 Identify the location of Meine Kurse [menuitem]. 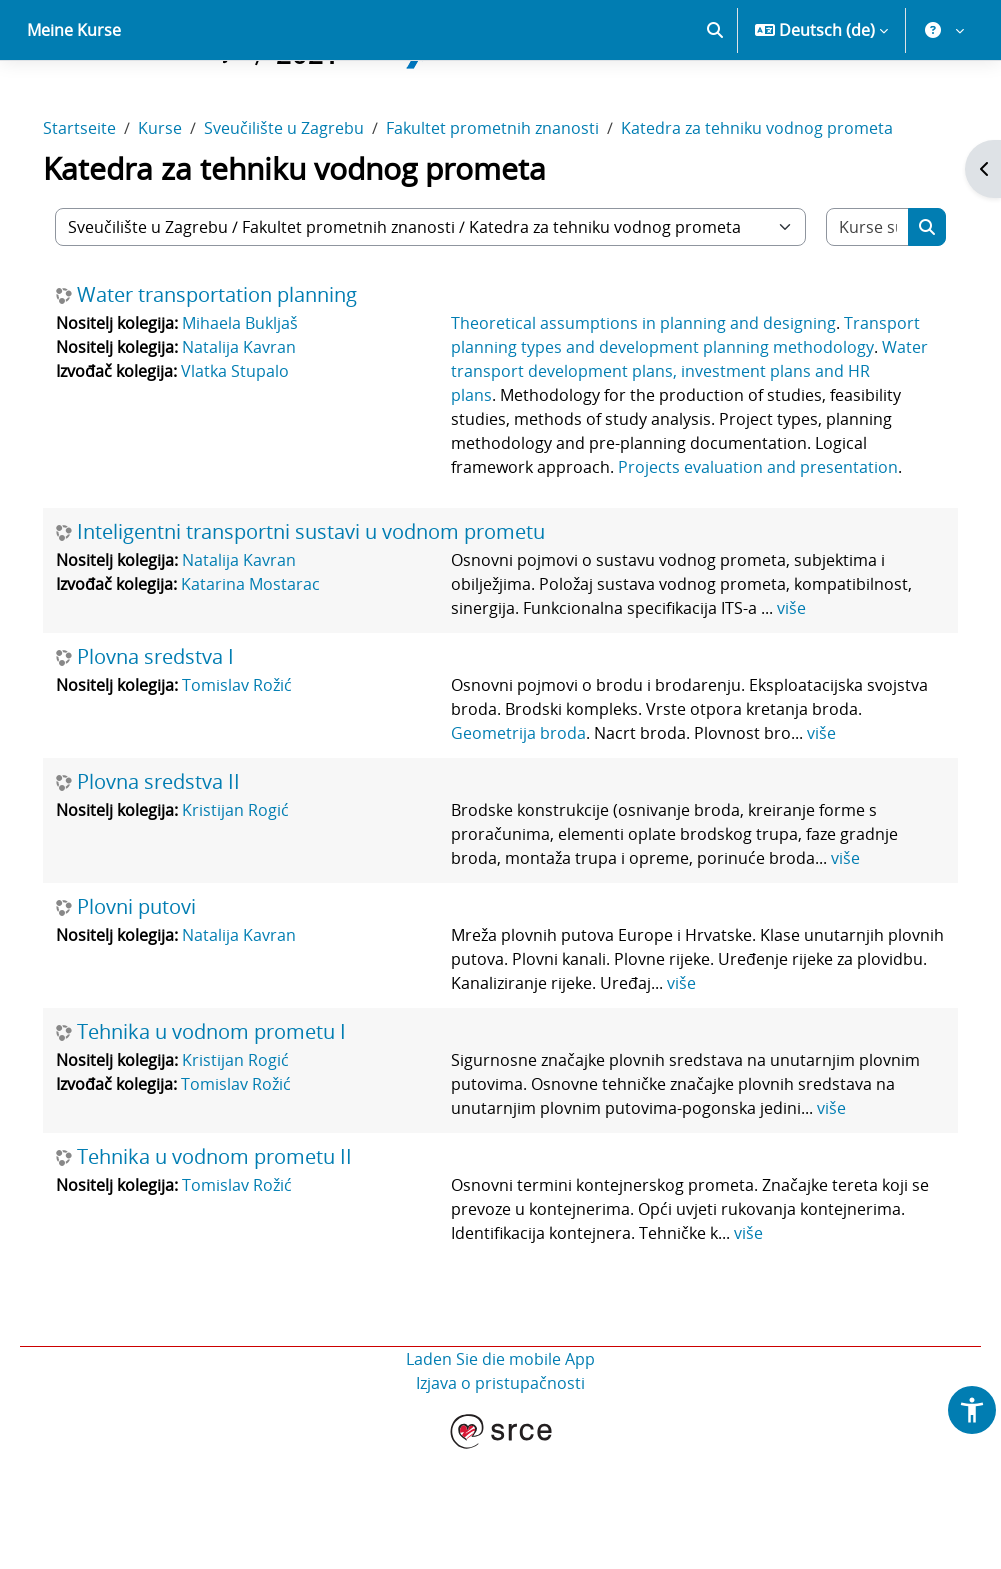
(74, 100).